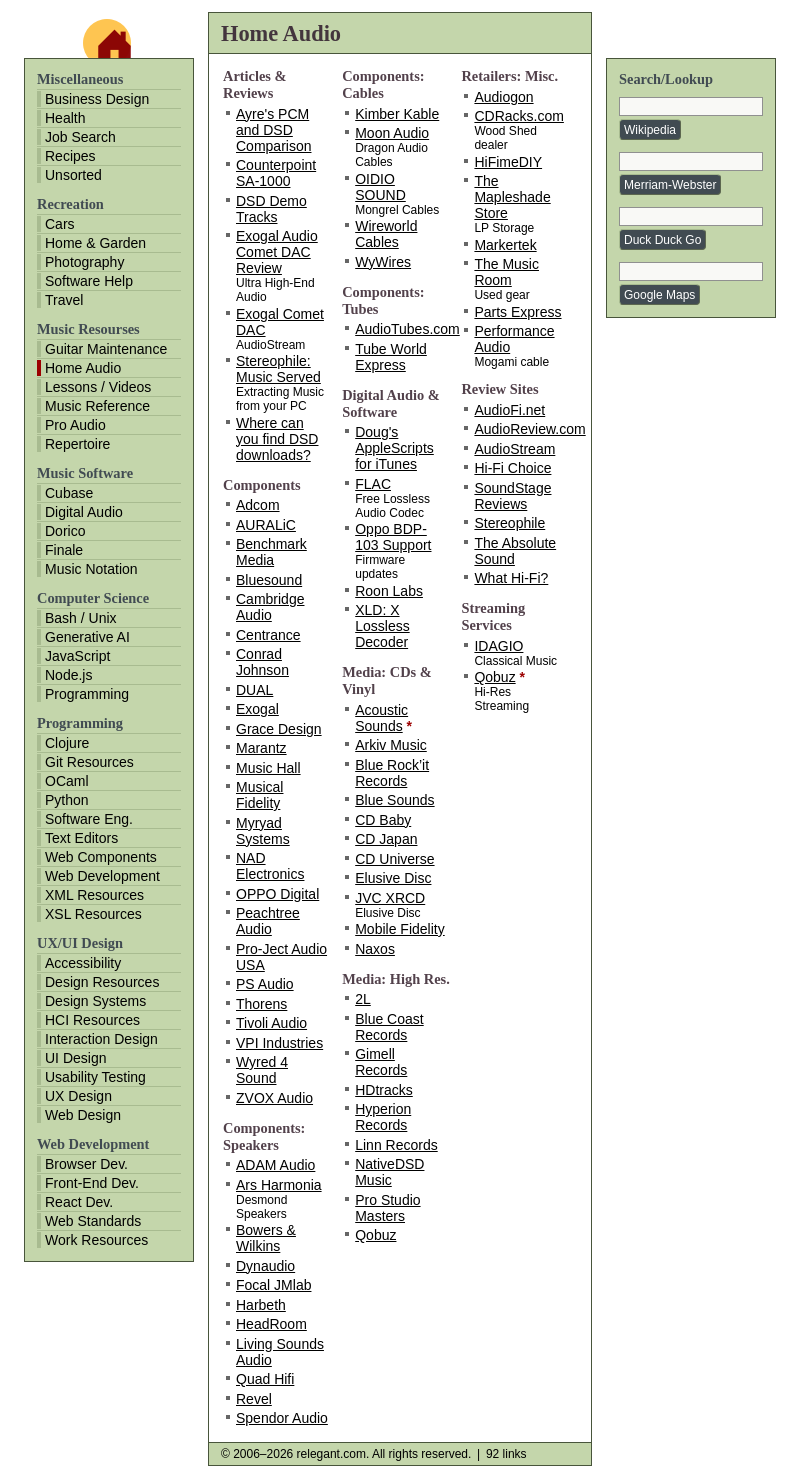 This screenshot has width=800, height=1478. What do you see at coordinates (392, 773) in the screenshot?
I see `Blue Rock’it Records` at bounding box center [392, 773].